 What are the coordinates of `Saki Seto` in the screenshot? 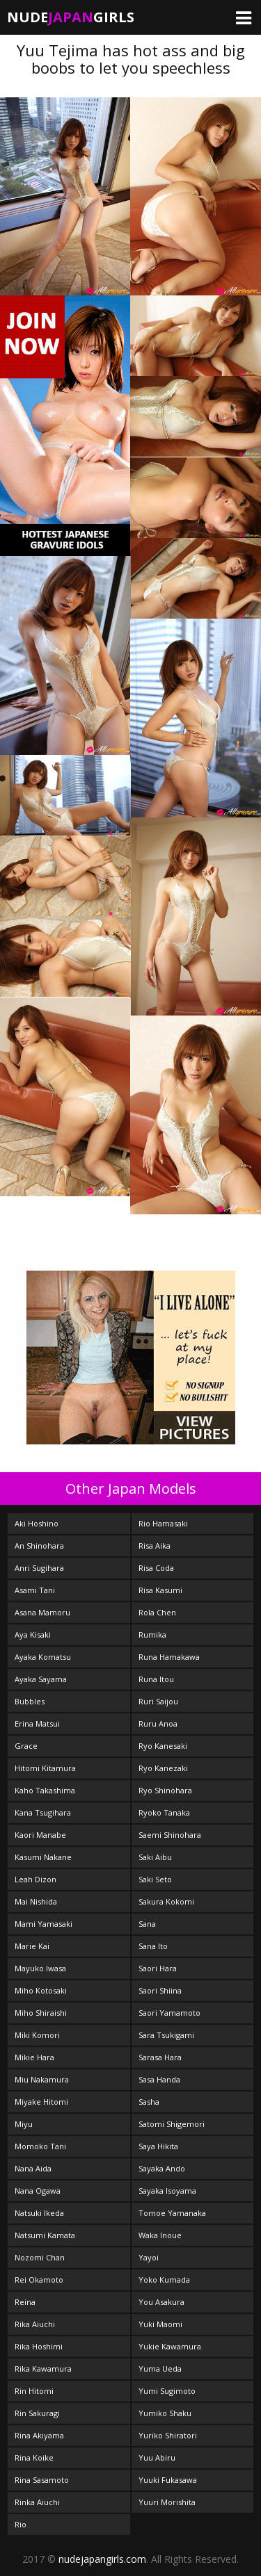 It's located at (155, 1879).